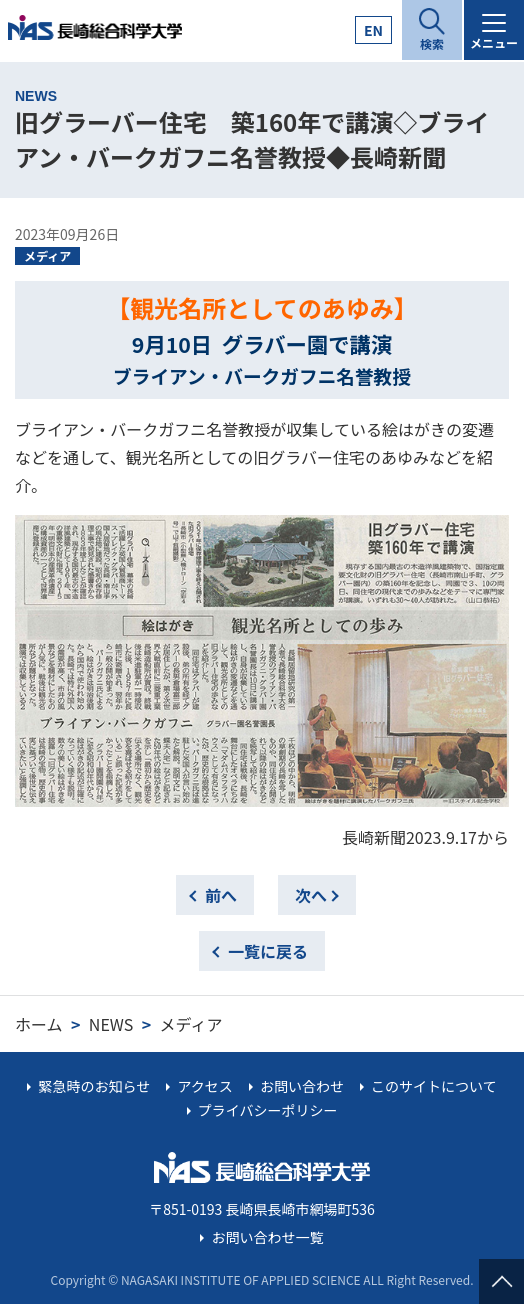 This screenshot has height=1304, width=524. I want to click on プライバシーポリシー, so click(268, 1110).